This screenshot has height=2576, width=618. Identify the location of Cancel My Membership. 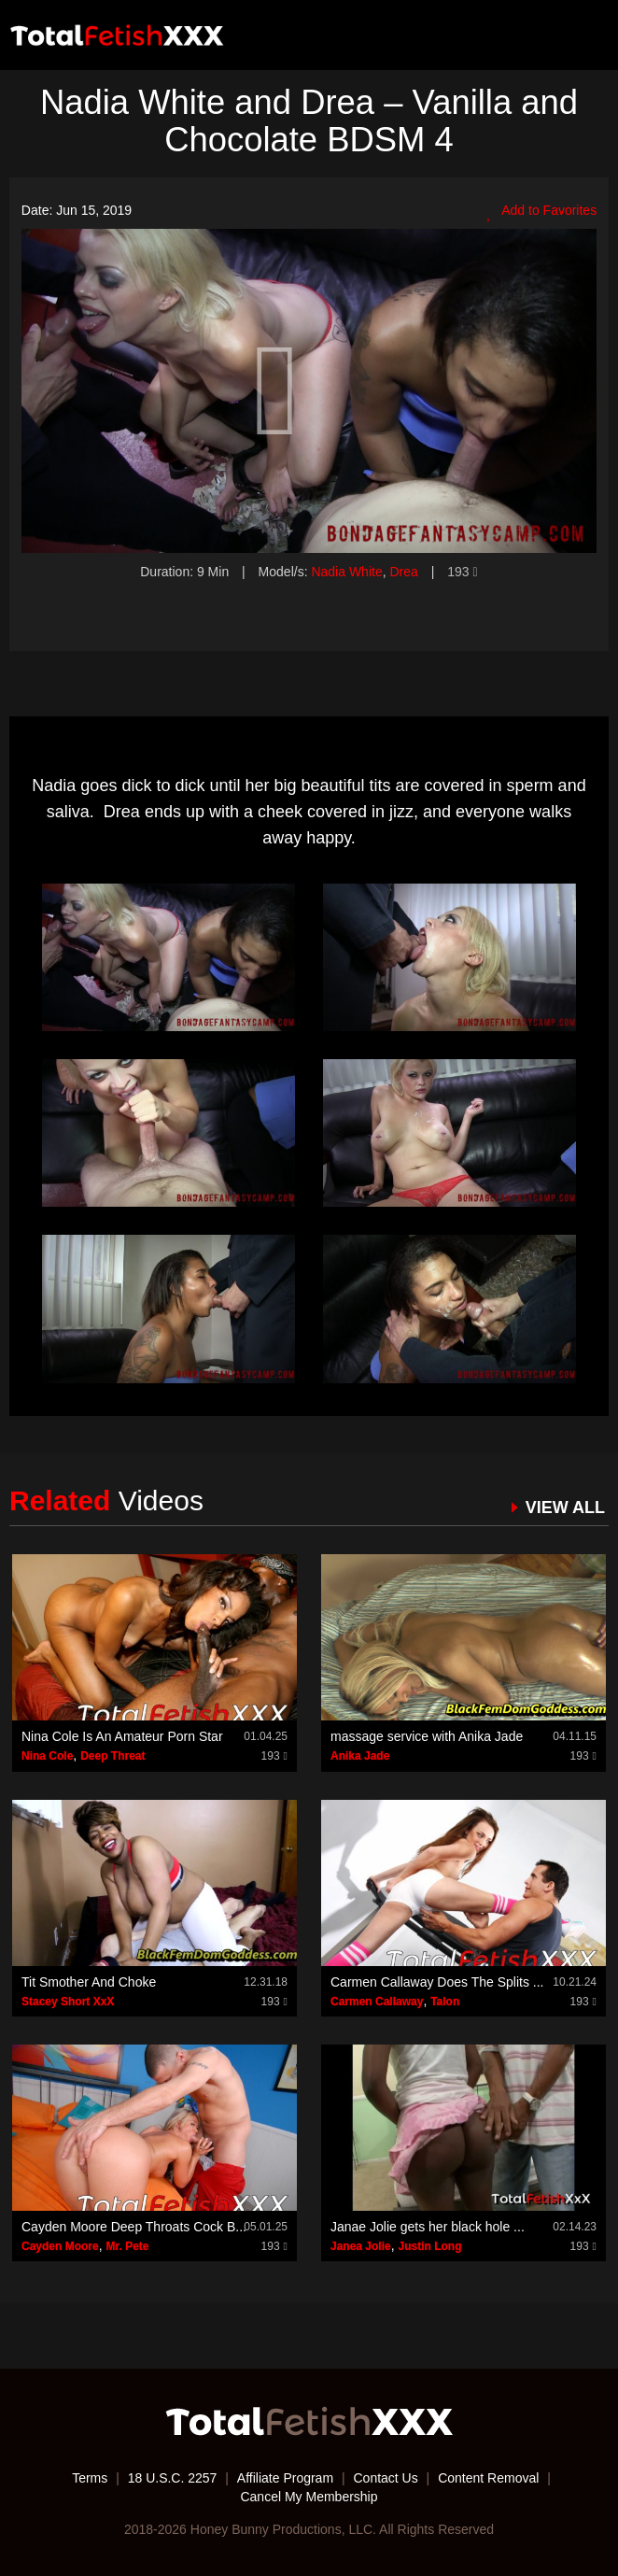
(308, 2496).